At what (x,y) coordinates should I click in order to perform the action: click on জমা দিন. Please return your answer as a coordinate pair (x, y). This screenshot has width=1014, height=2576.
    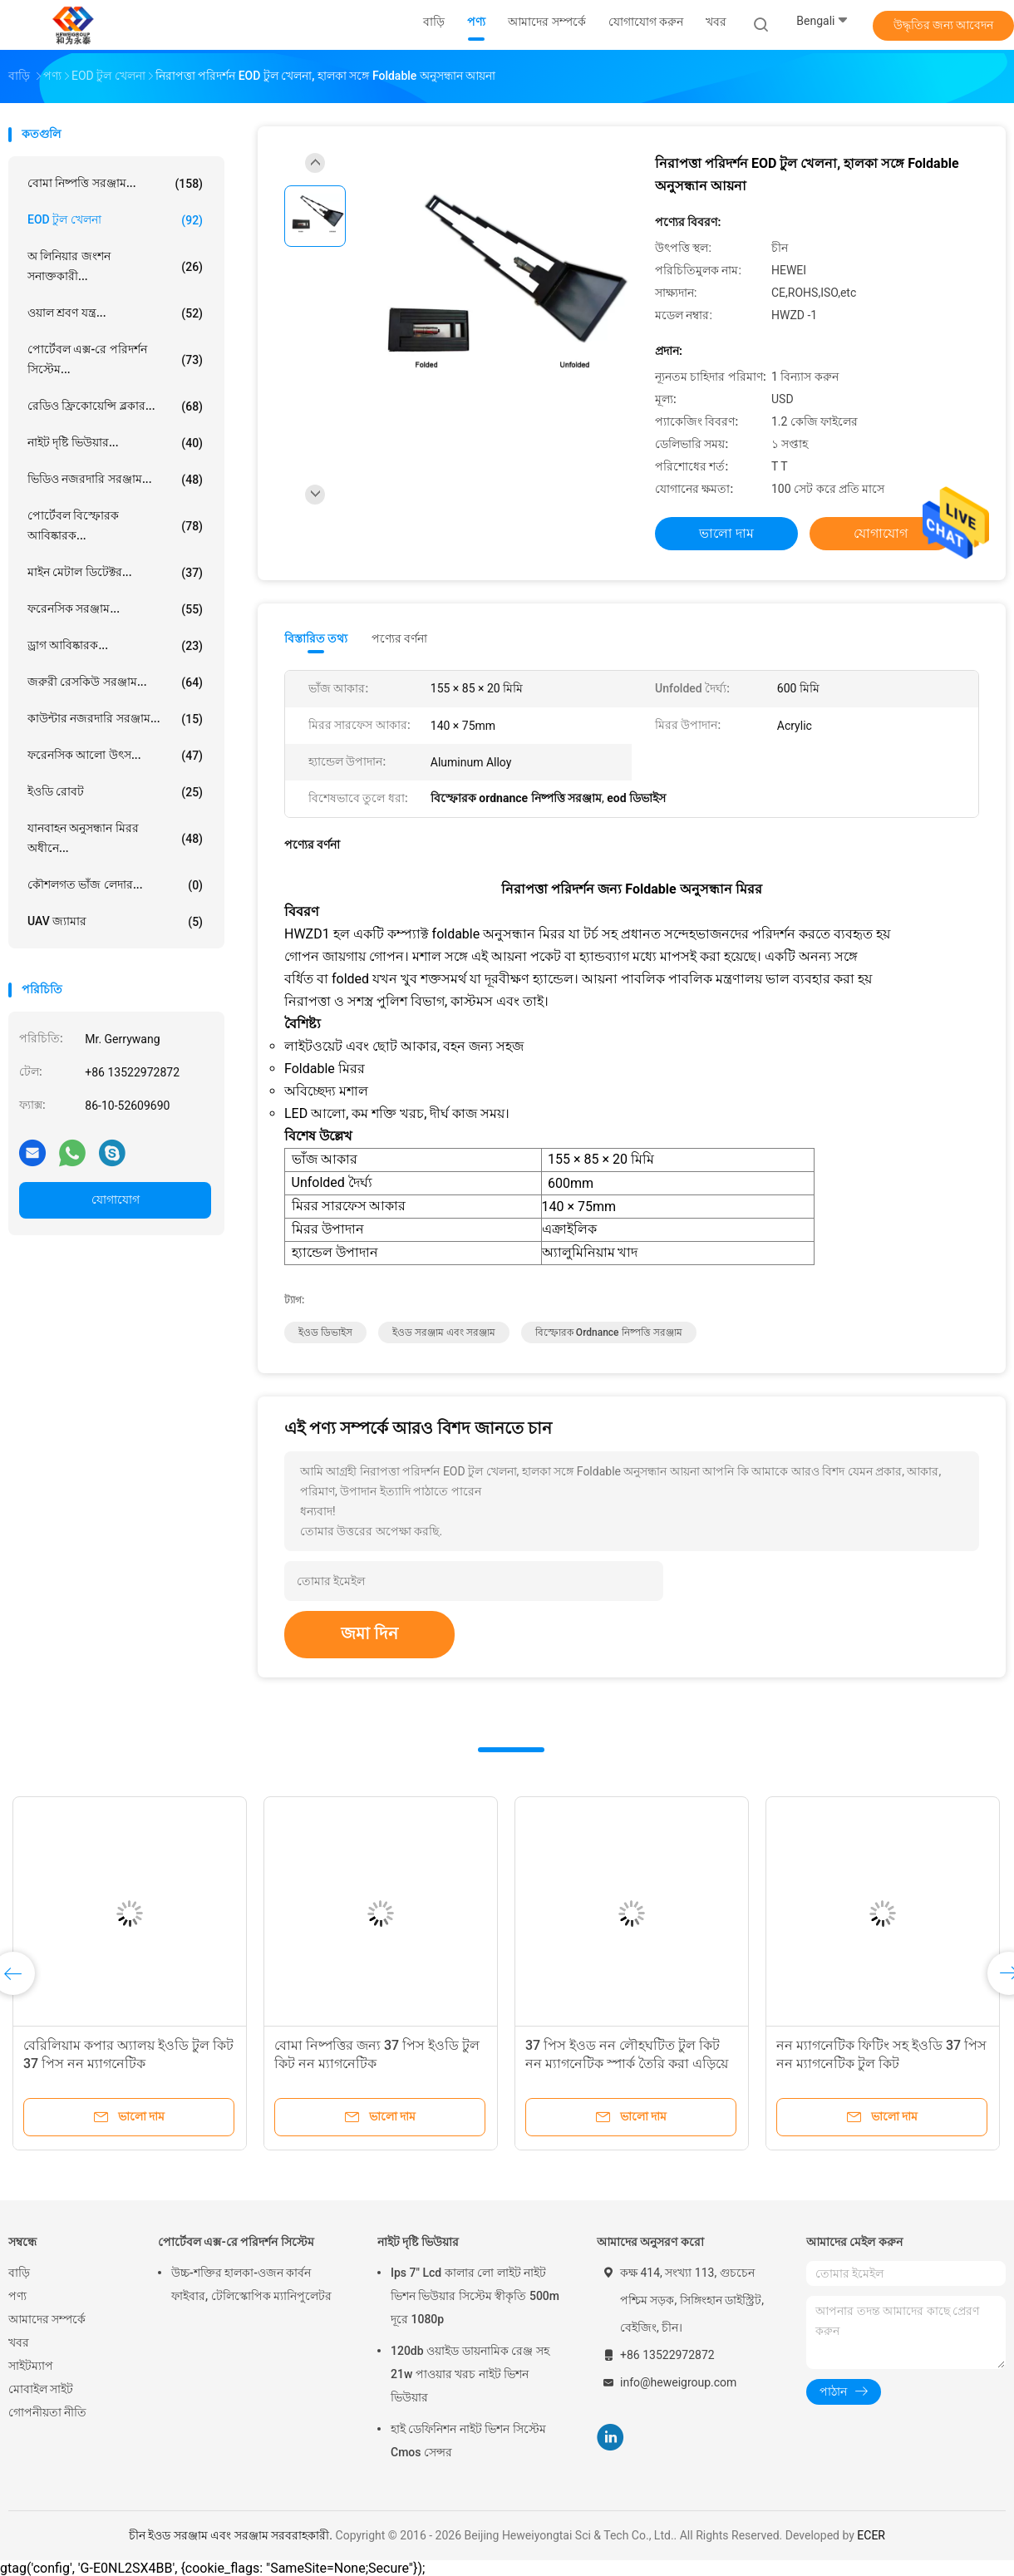
    Looking at the image, I should click on (369, 1633).